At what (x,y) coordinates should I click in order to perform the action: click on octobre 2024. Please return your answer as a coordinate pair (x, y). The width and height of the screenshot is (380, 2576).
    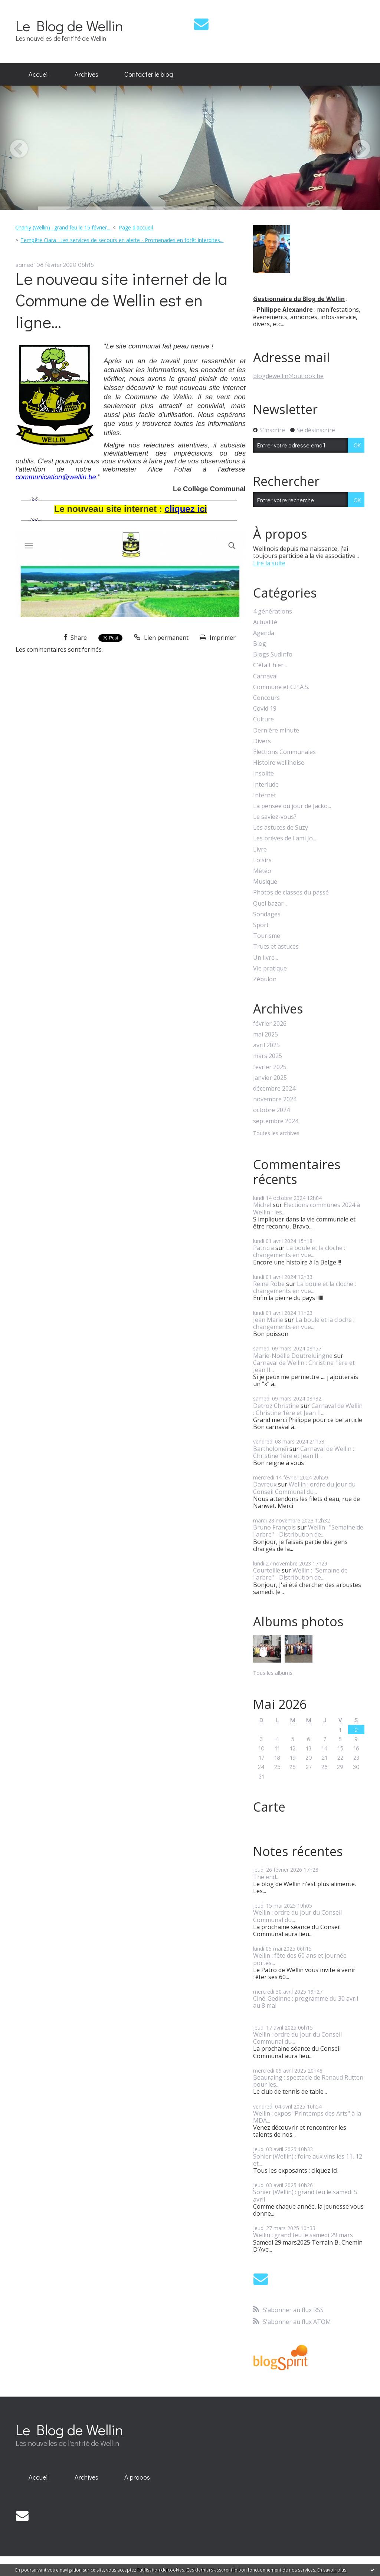
    Looking at the image, I should click on (271, 1110).